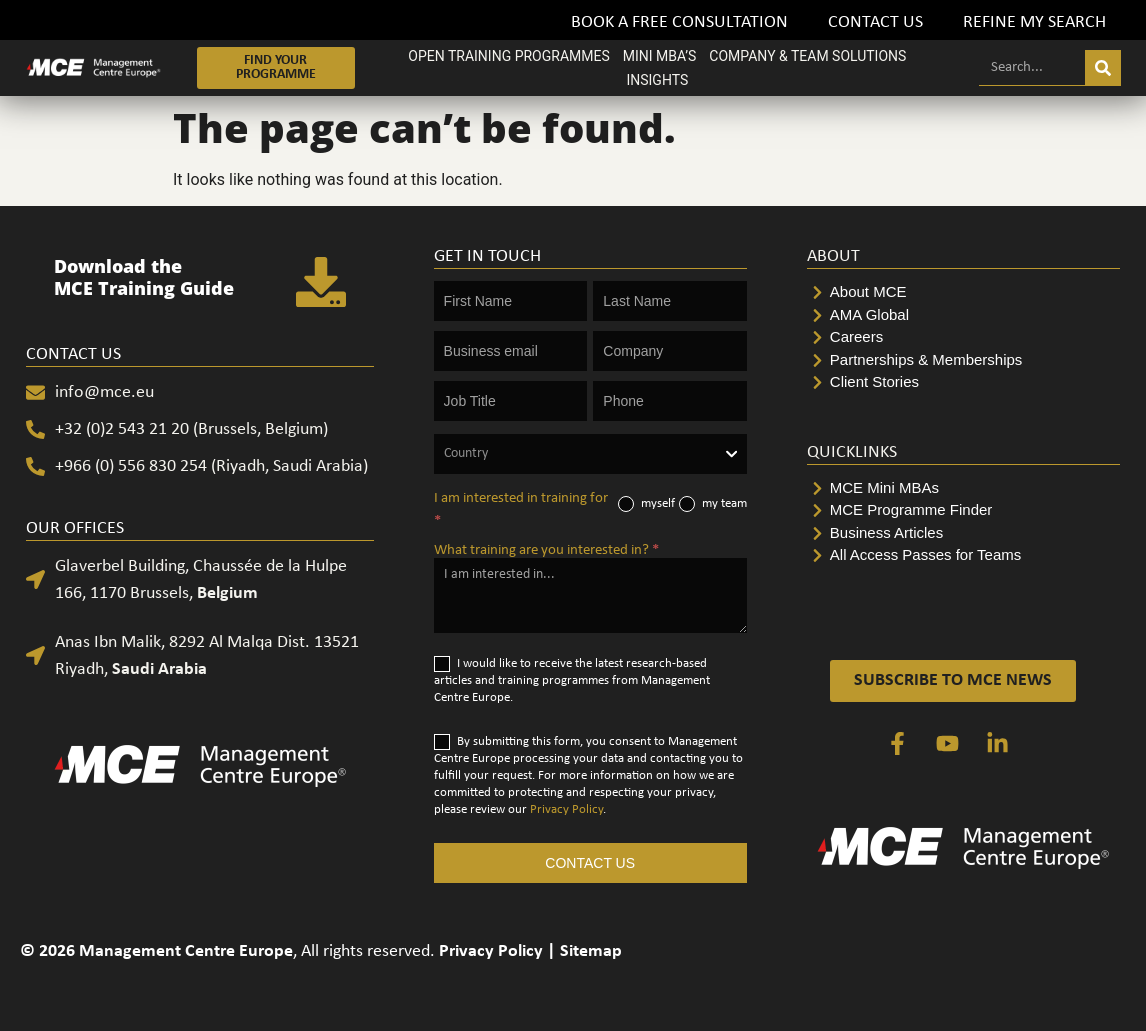 This screenshot has height=1031, width=1146. I want to click on [MCE Programme Finder], so click(963, 510).